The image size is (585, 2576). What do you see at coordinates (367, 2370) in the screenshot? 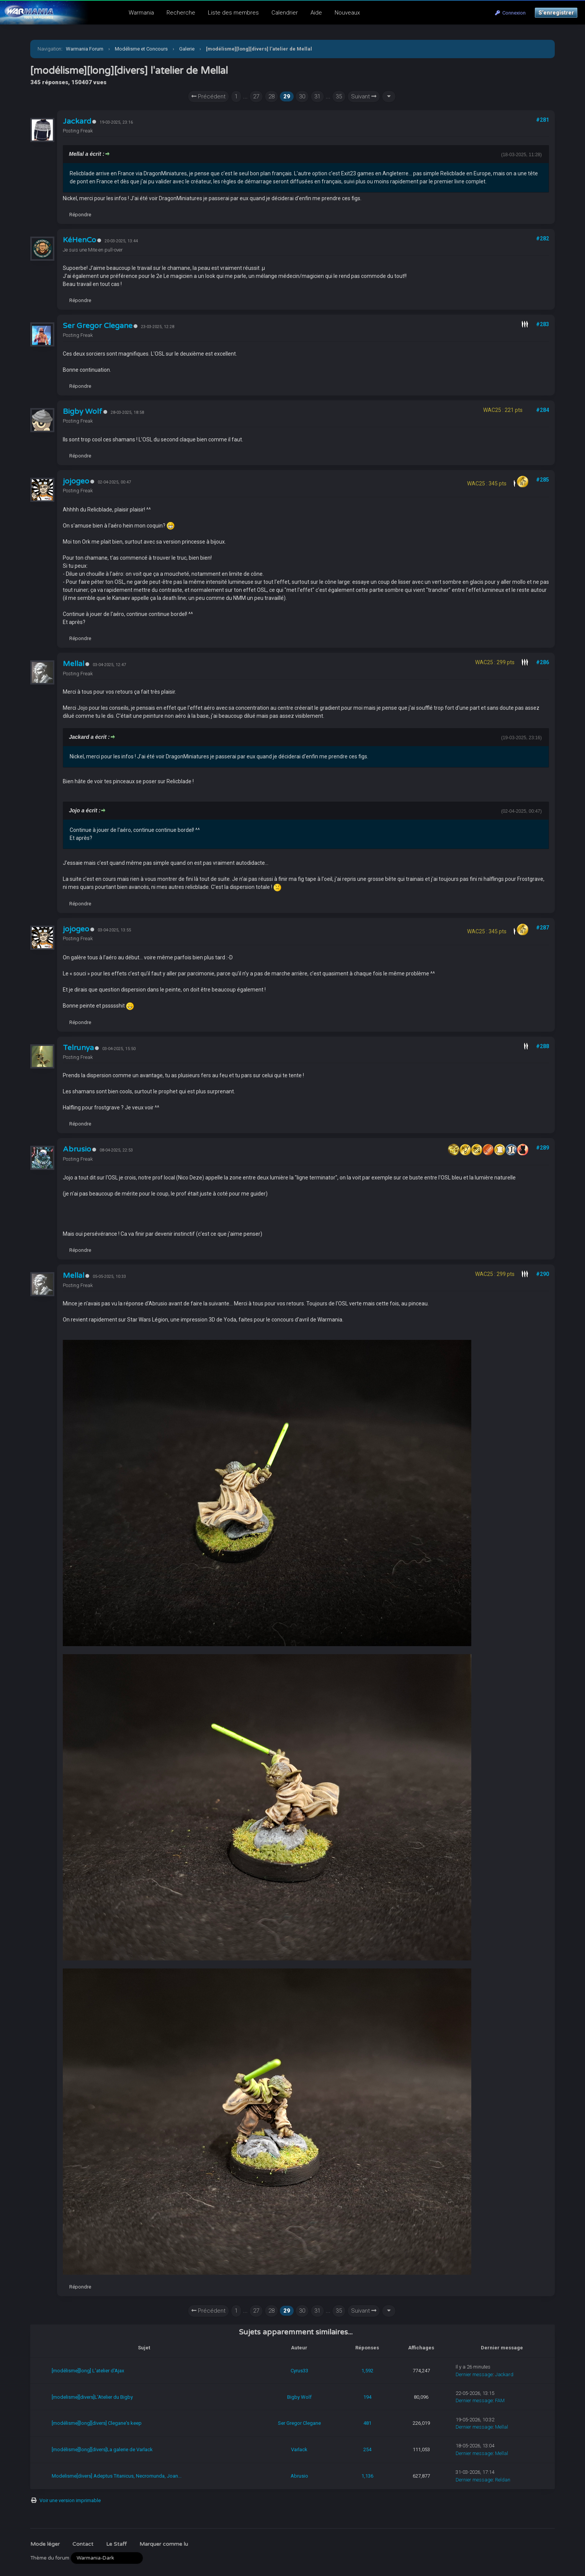
I see `1,592` at bounding box center [367, 2370].